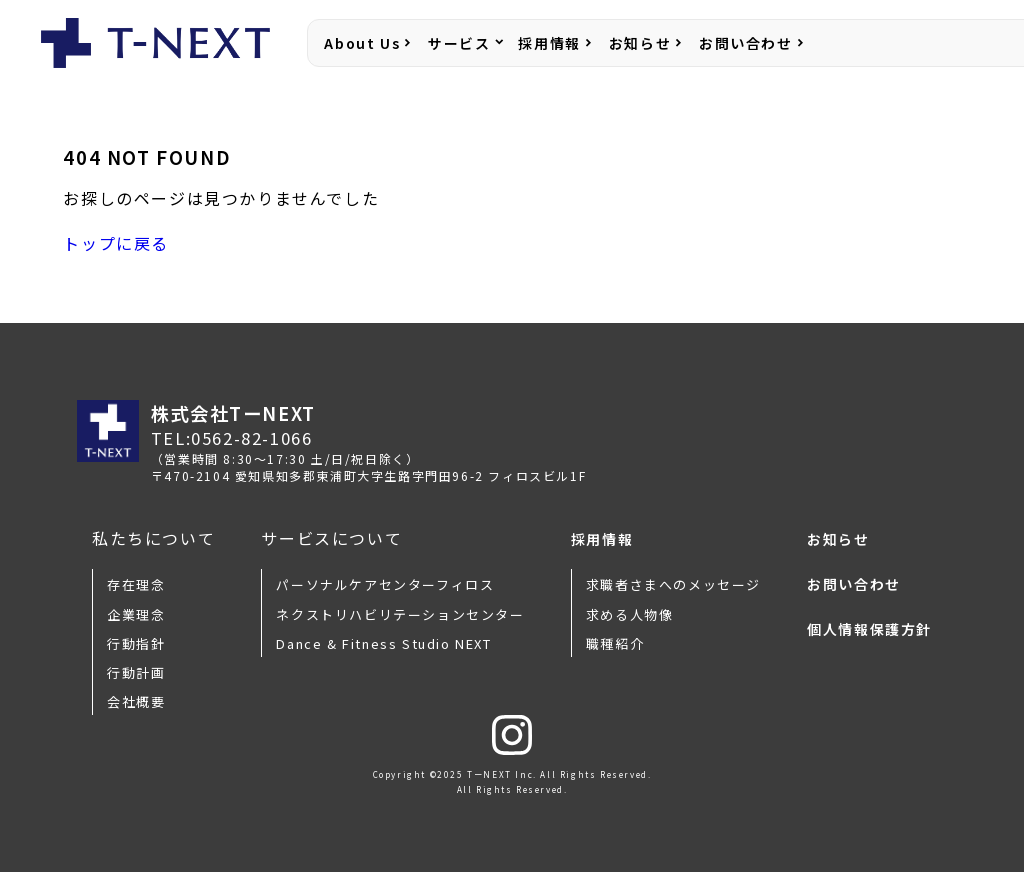 Image resolution: width=1024 pixels, height=872 pixels. I want to click on お知らせ, so click(640, 43).